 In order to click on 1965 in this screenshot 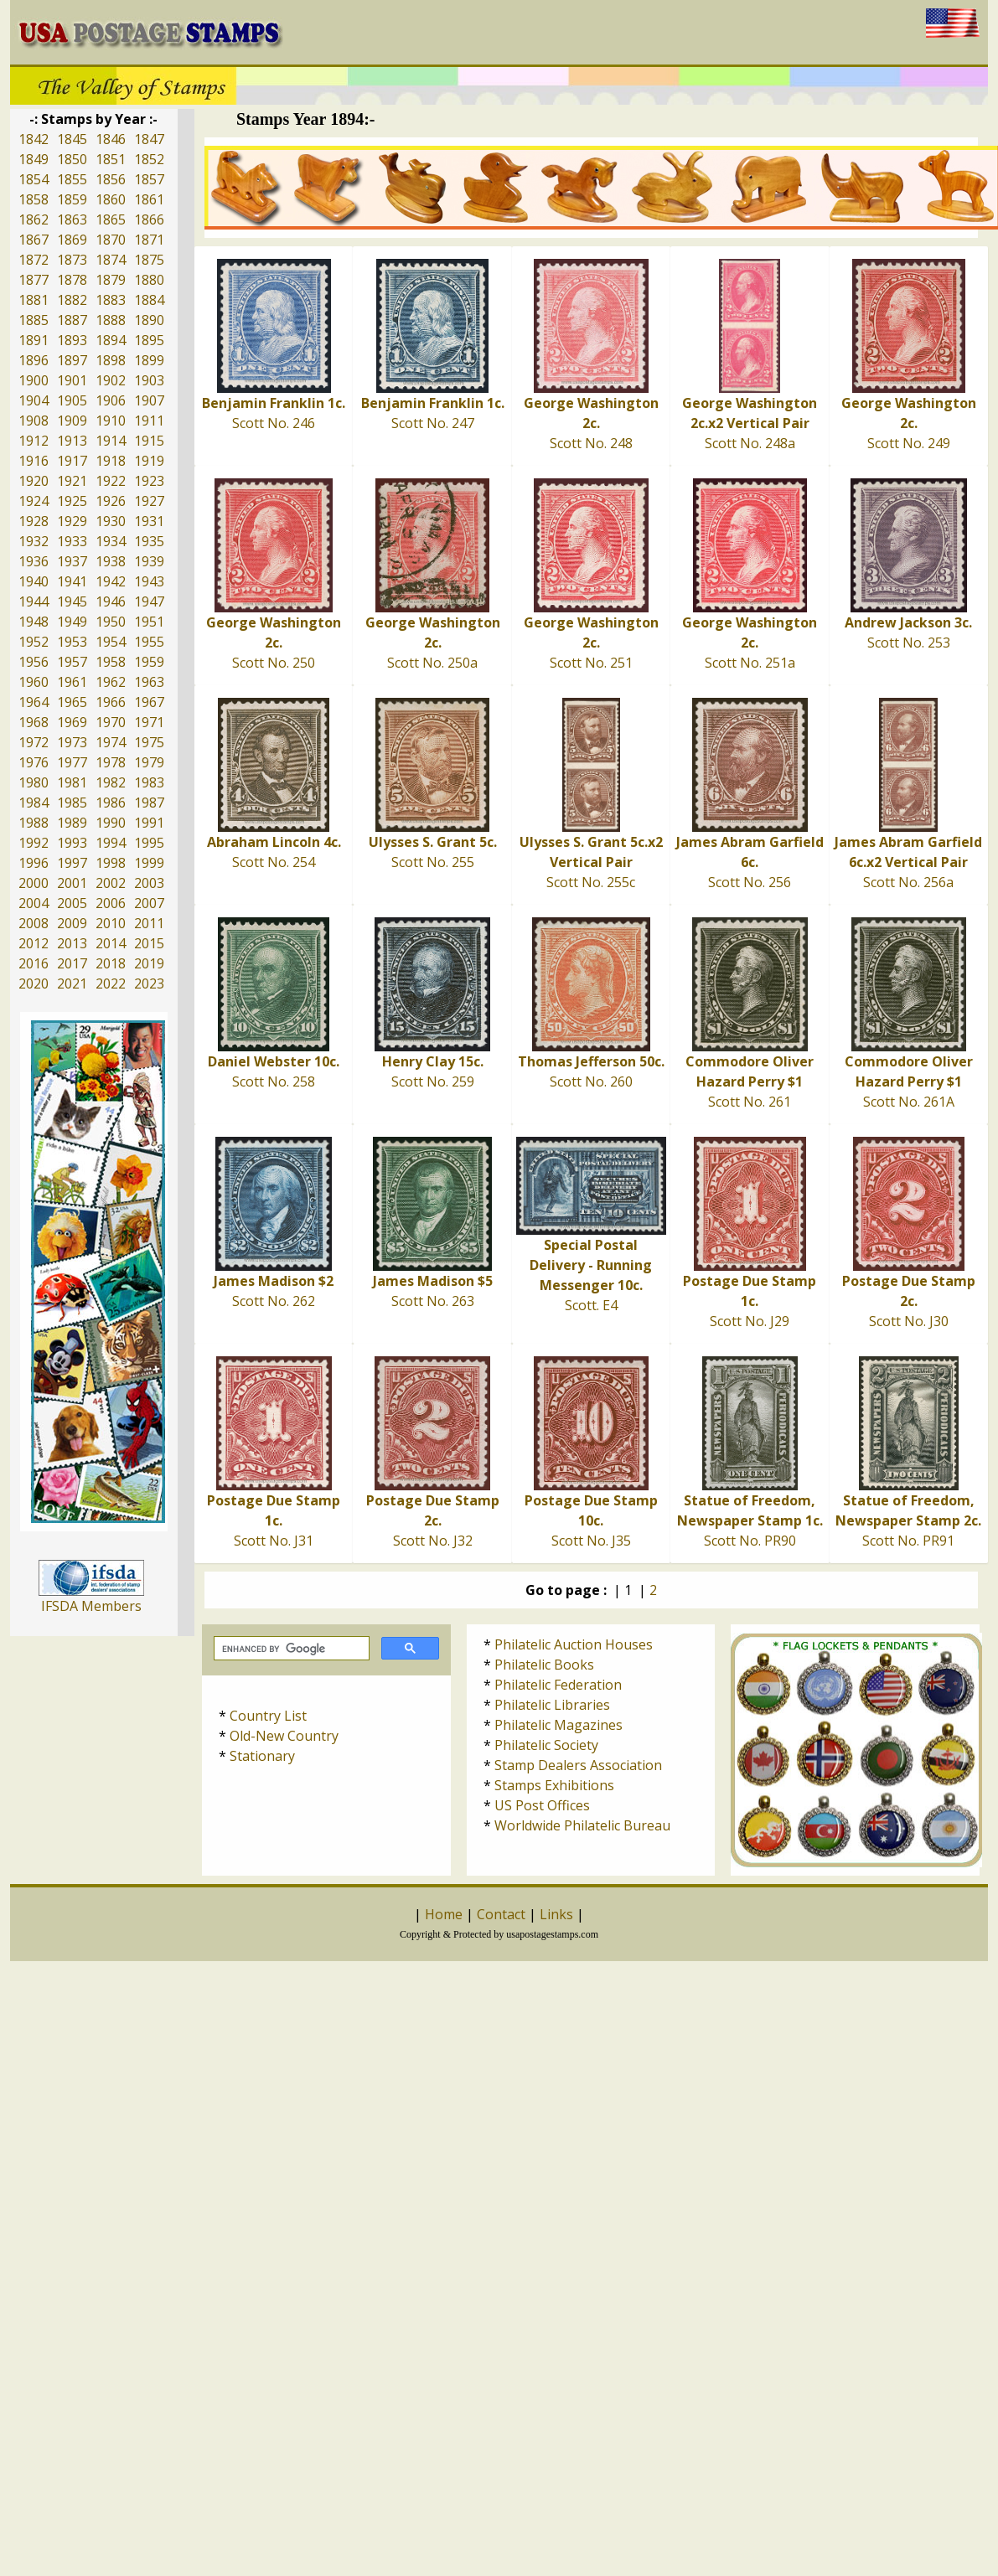, I will do `click(72, 702)`.